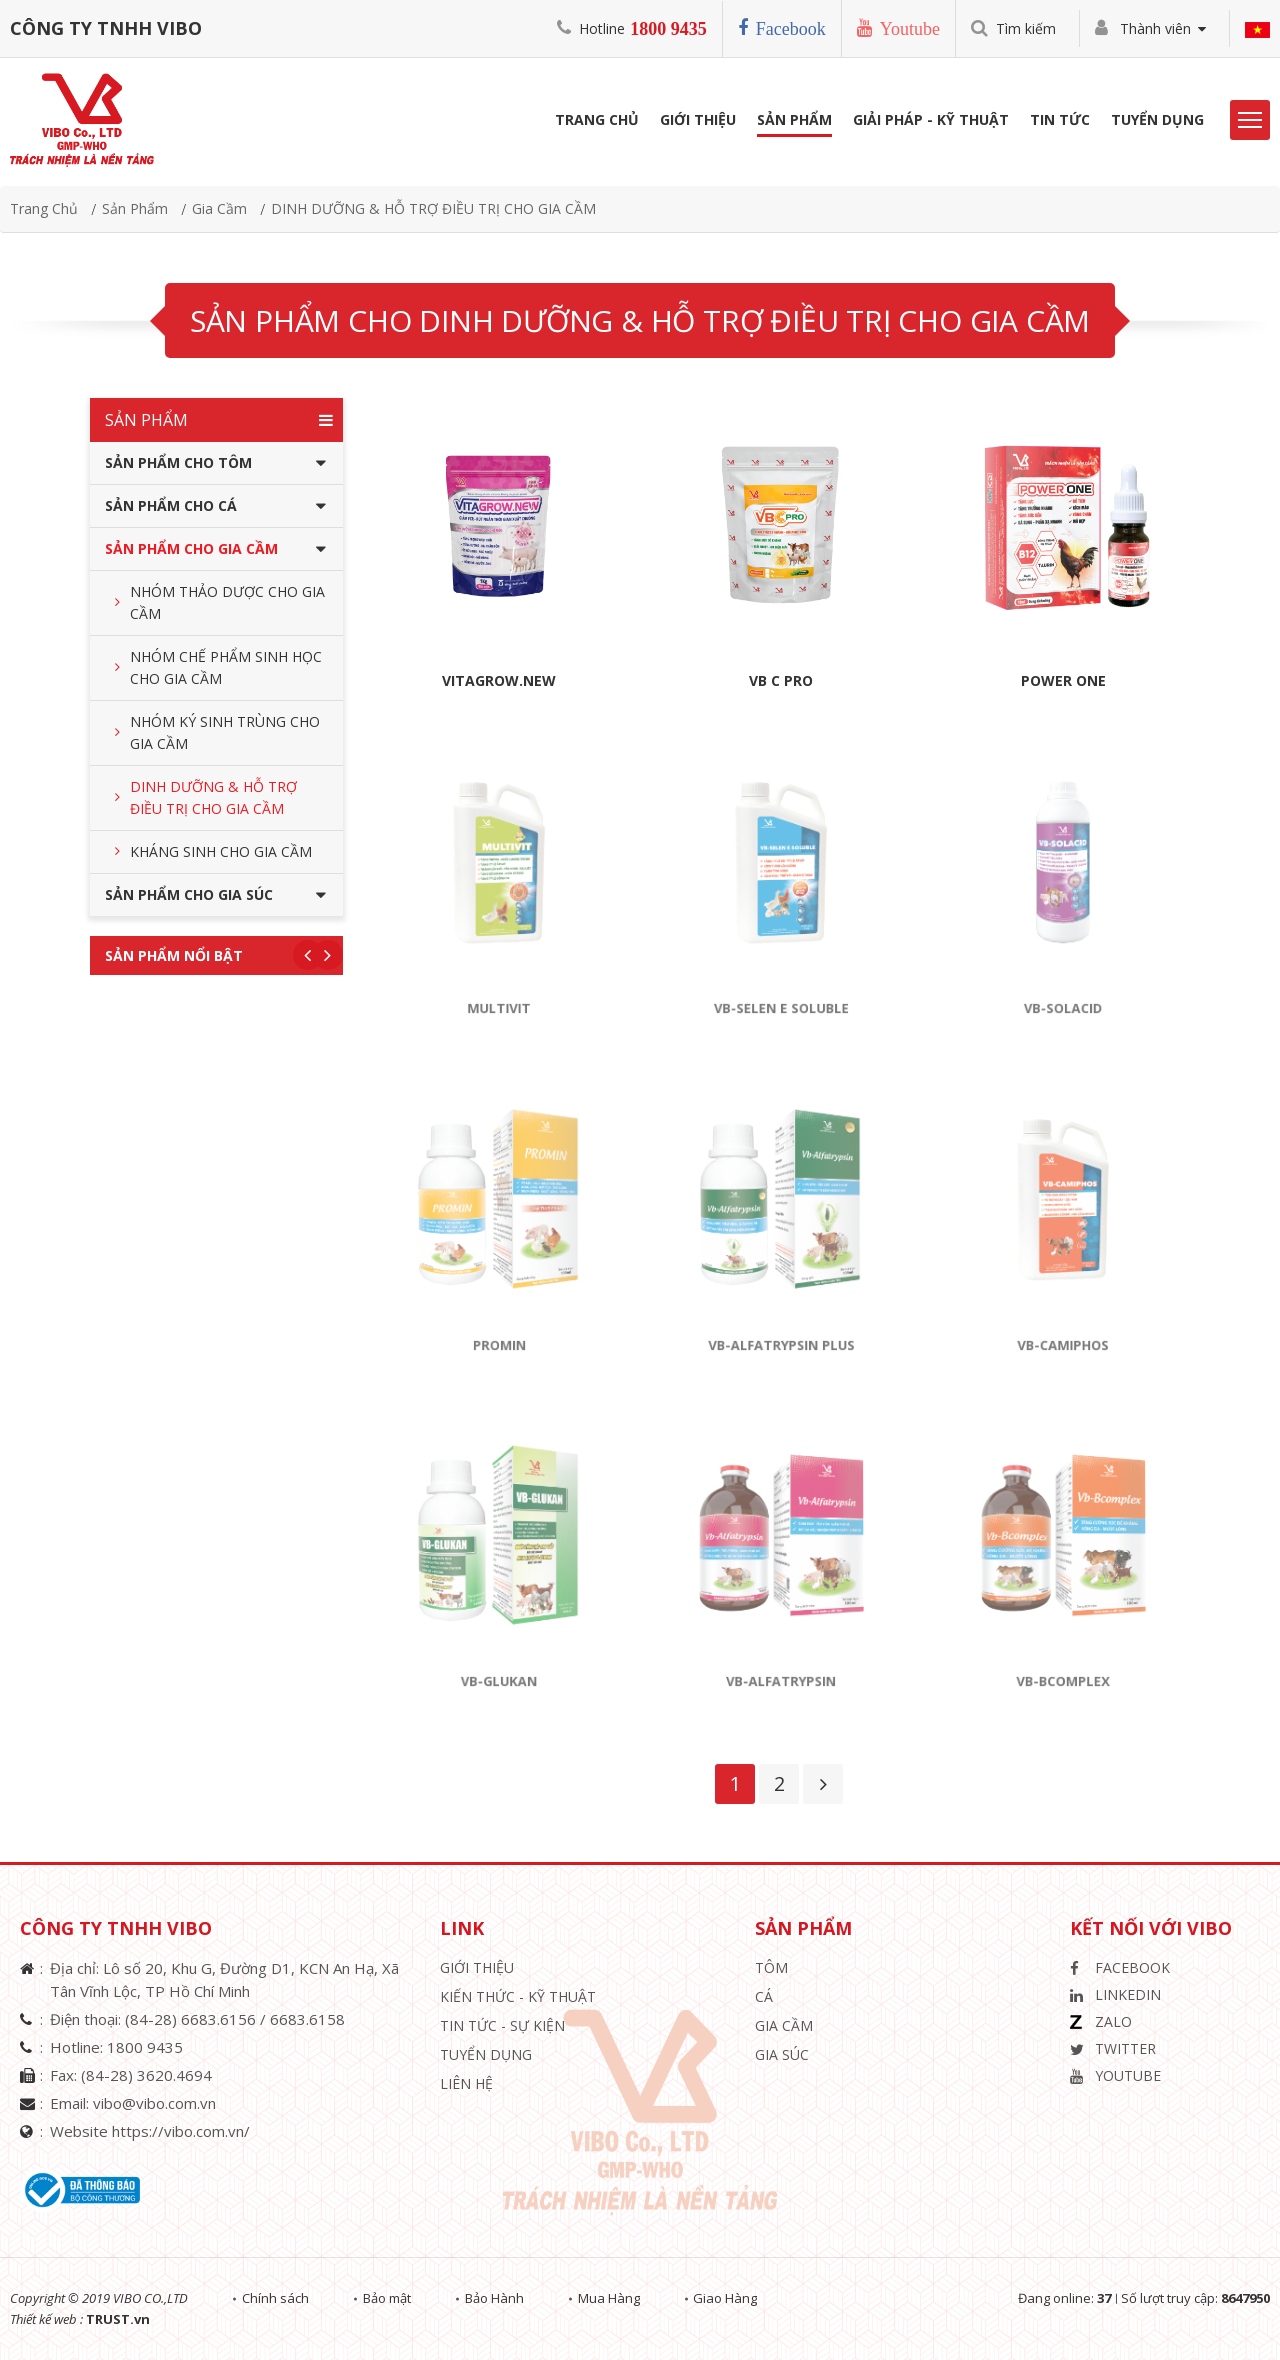 This screenshot has width=1280, height=2360. Describe the element at coordinates (433, 208) in the screenshot. I see `DINH DƯỠNG & HỖ TRỢ ĐIỀU TRỊ CHO GIA CẦM` at that location.